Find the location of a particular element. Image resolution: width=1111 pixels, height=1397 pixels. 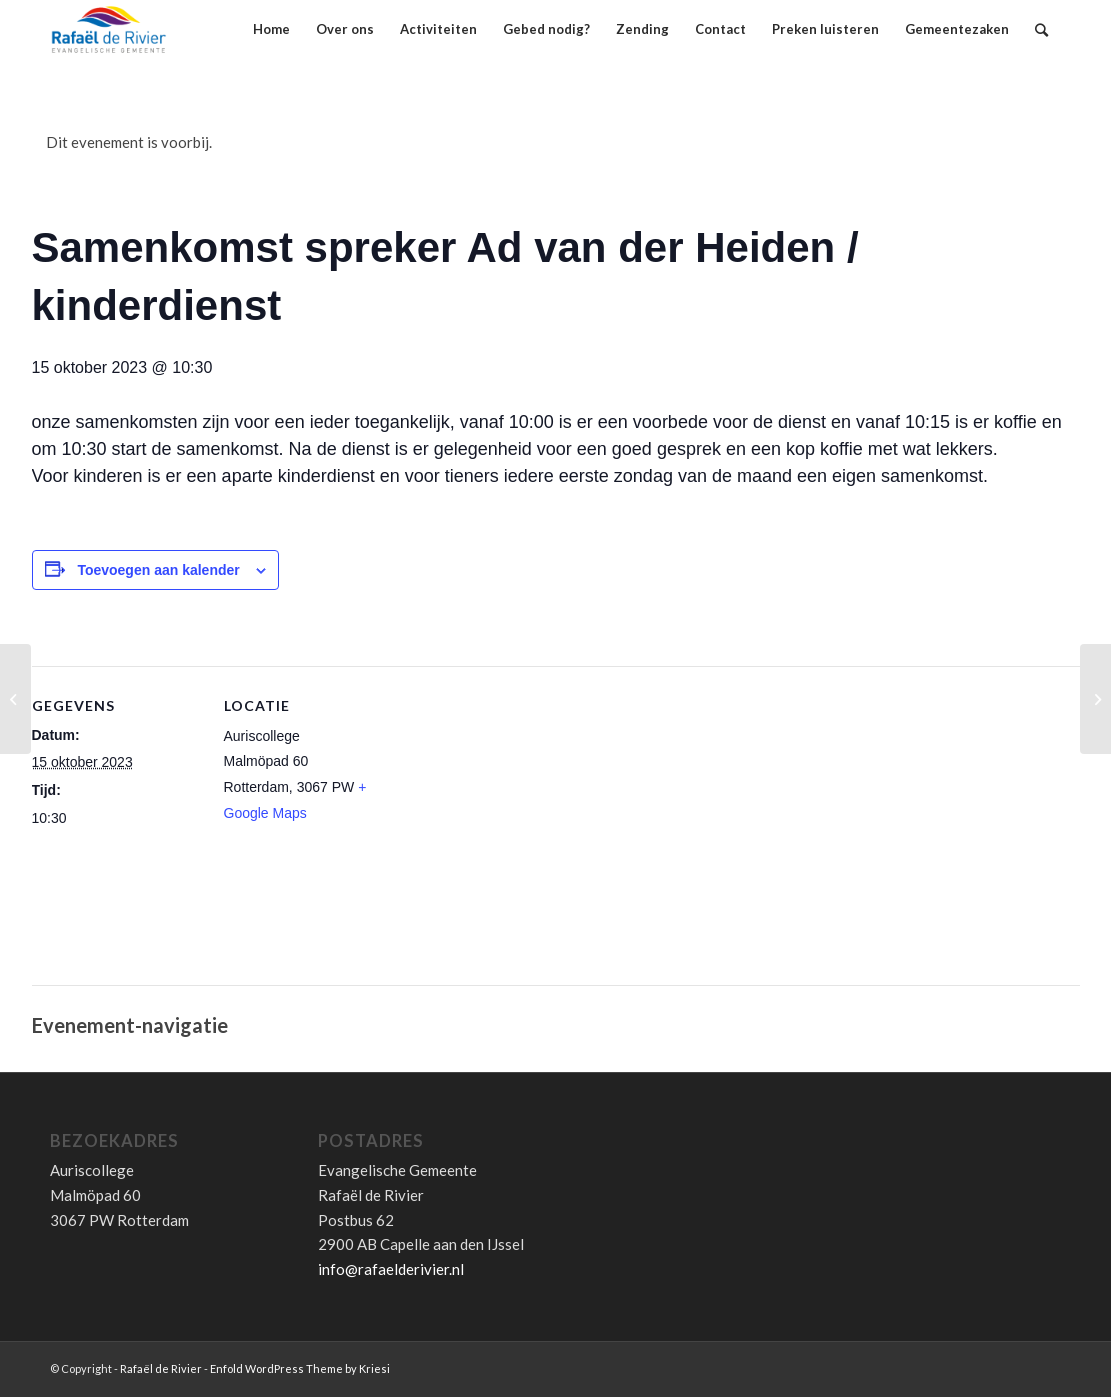

[Zoek] is located at coordinates (1041, 29).